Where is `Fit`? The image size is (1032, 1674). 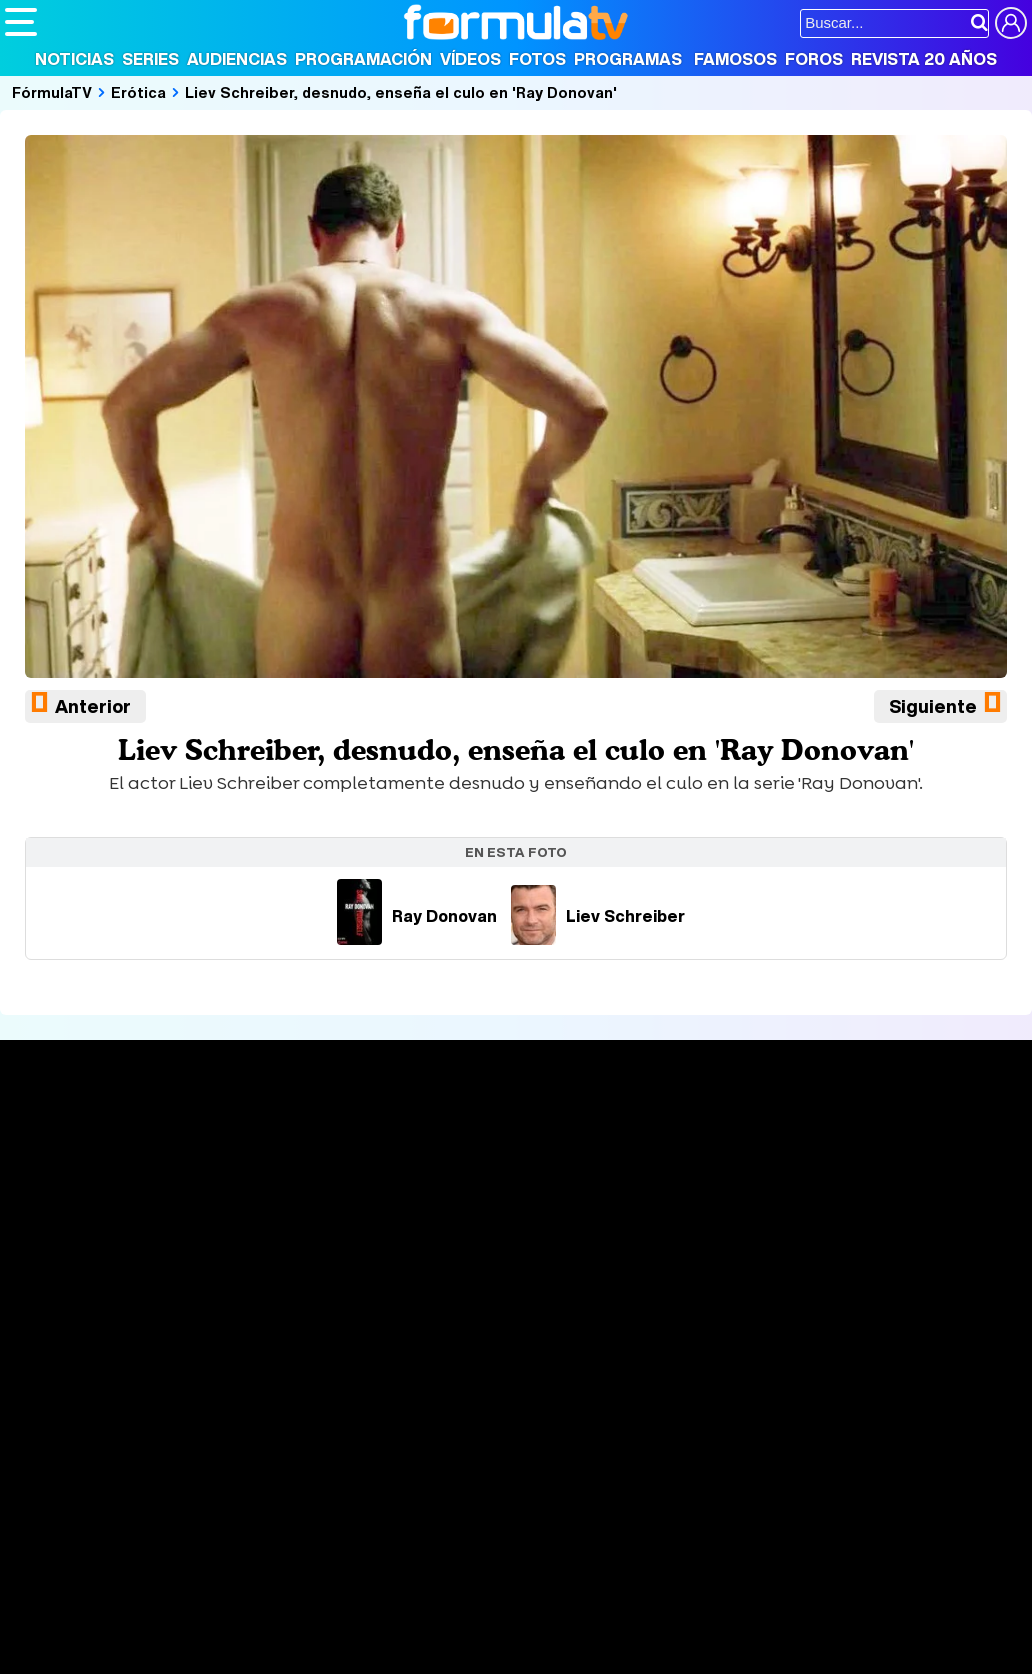
Fit is located at coordinates (508, 1539).